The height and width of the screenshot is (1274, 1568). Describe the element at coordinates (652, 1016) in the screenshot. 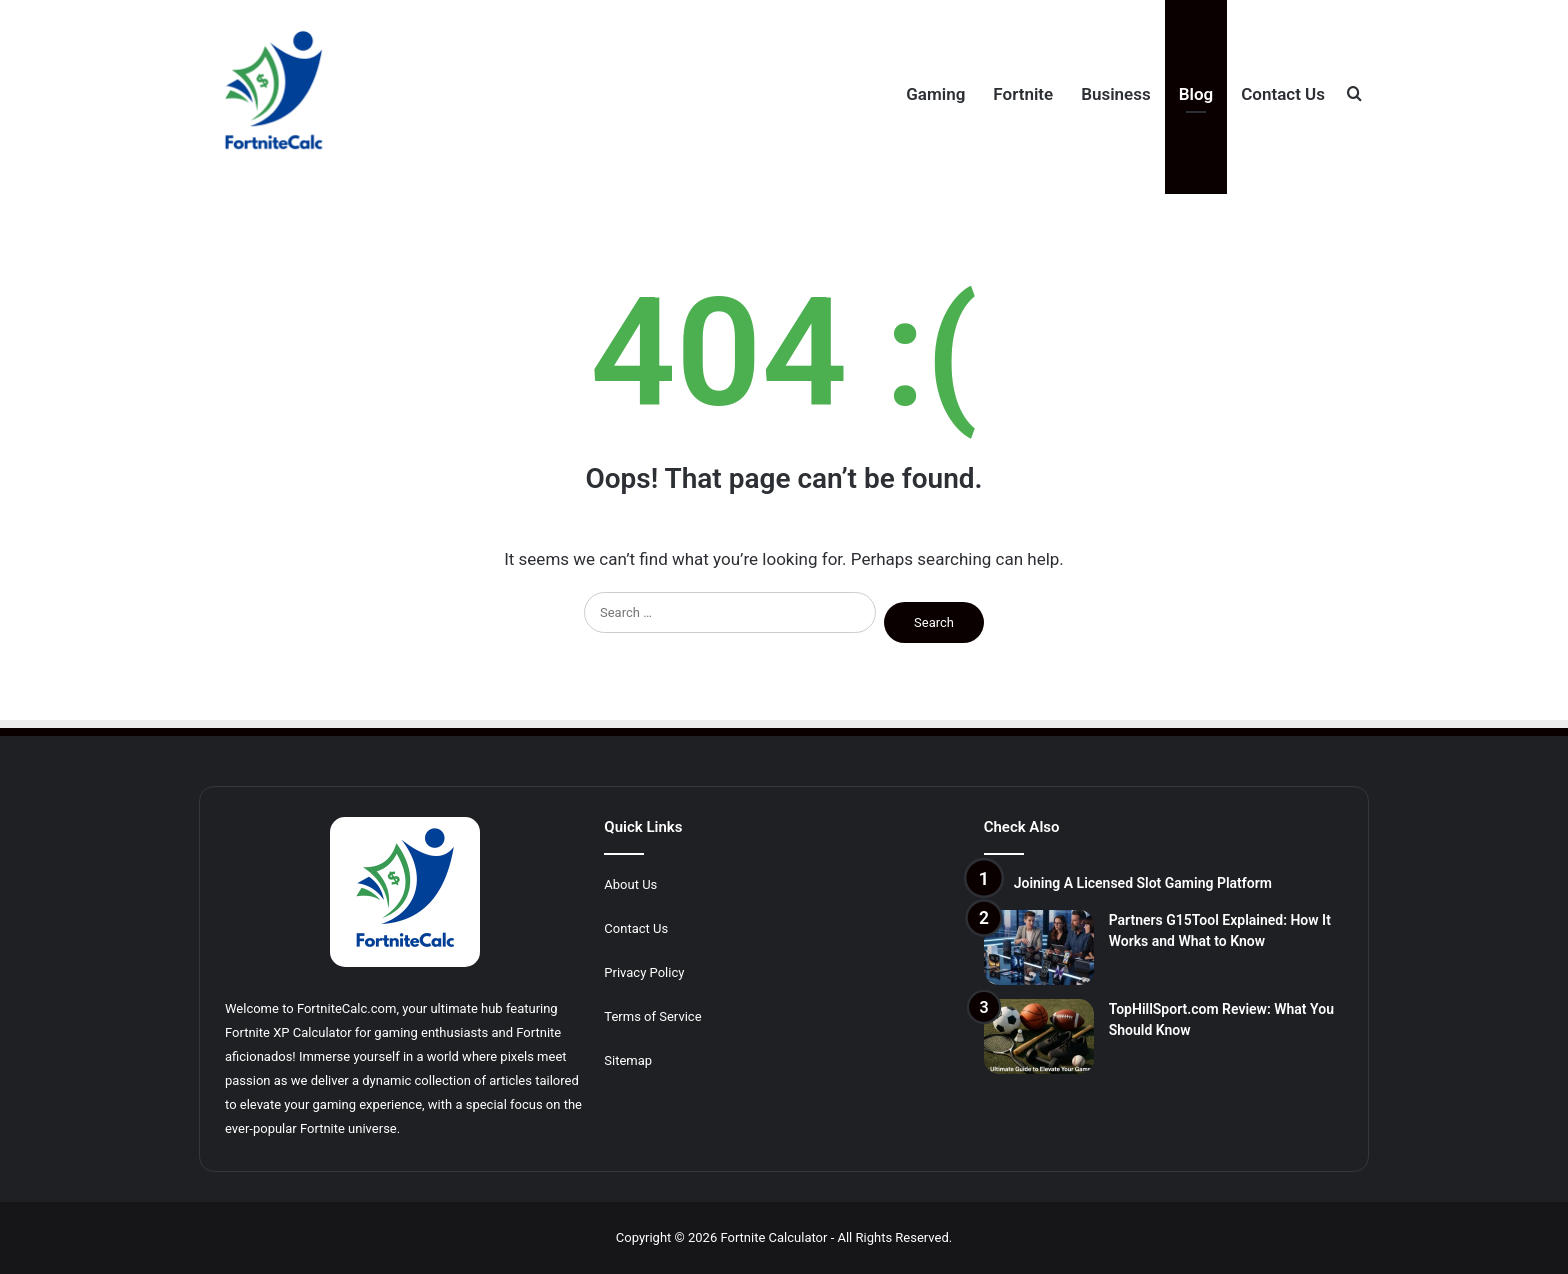

I see `Terms of Service` at that location.